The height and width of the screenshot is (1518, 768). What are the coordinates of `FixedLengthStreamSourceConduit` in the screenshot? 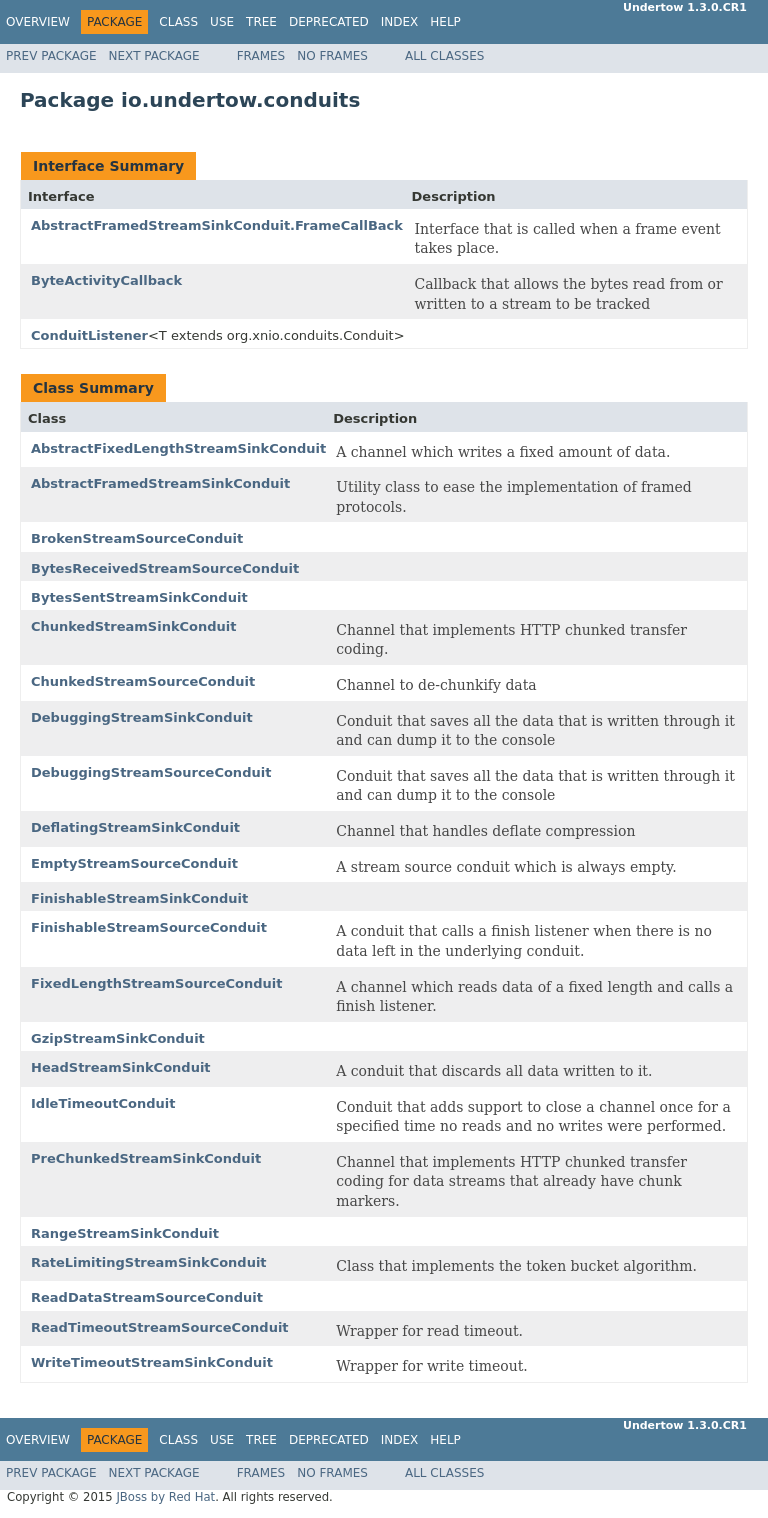 It's located at (157, 983).